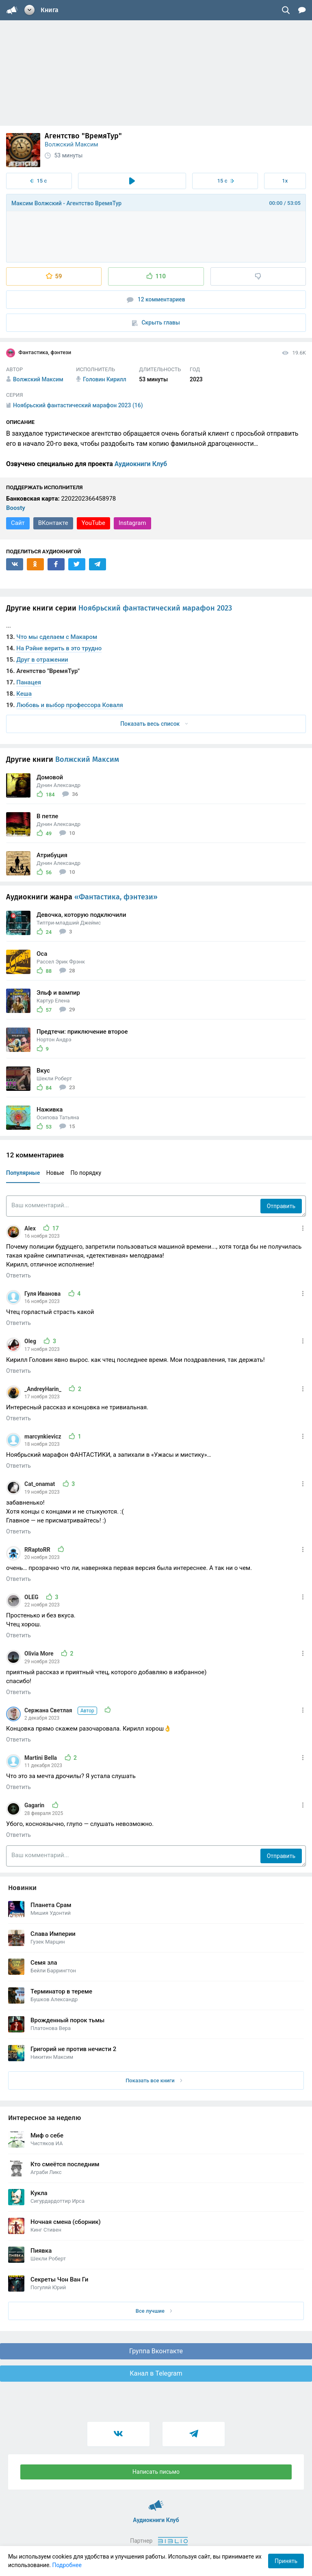 This screenshot has width=312, height=2576. I want to click on 12 комментариев, so click(156, 299).